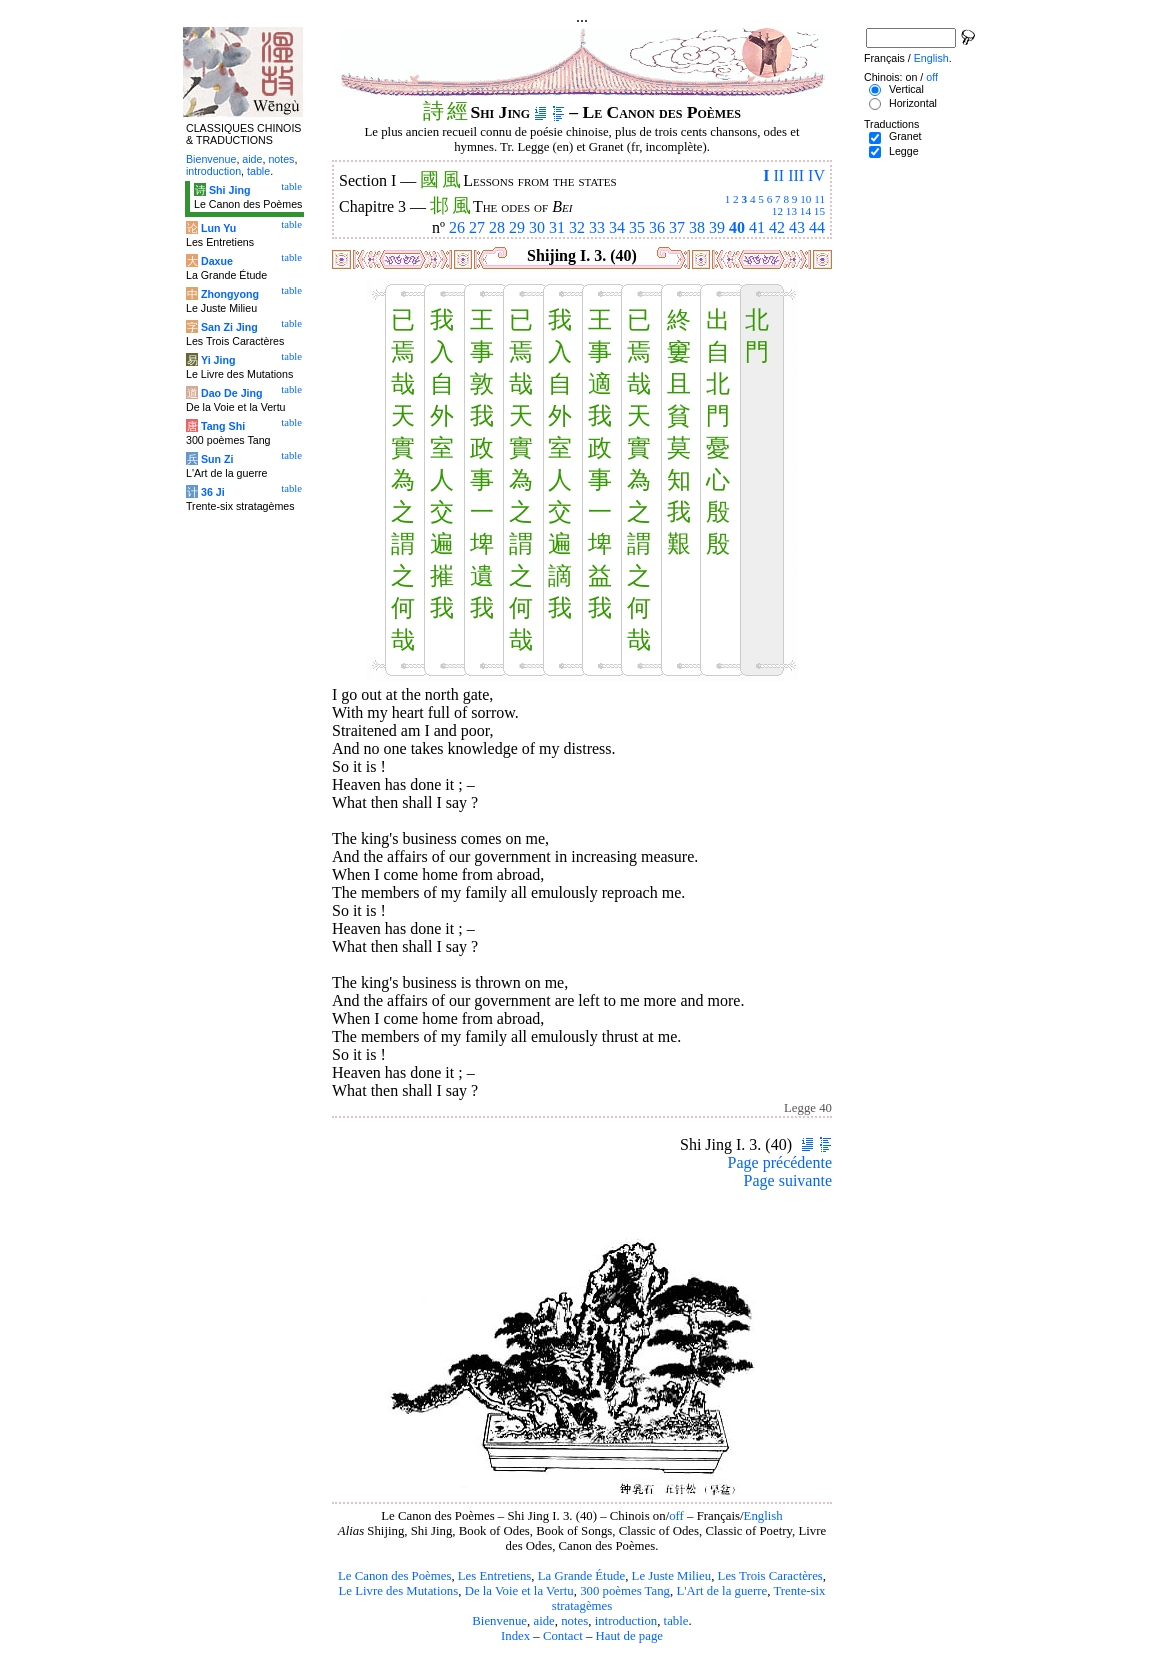 Image resolution: width=1164 pixels, height=1654 pixels. I want to click on 10, so click(805, 199).